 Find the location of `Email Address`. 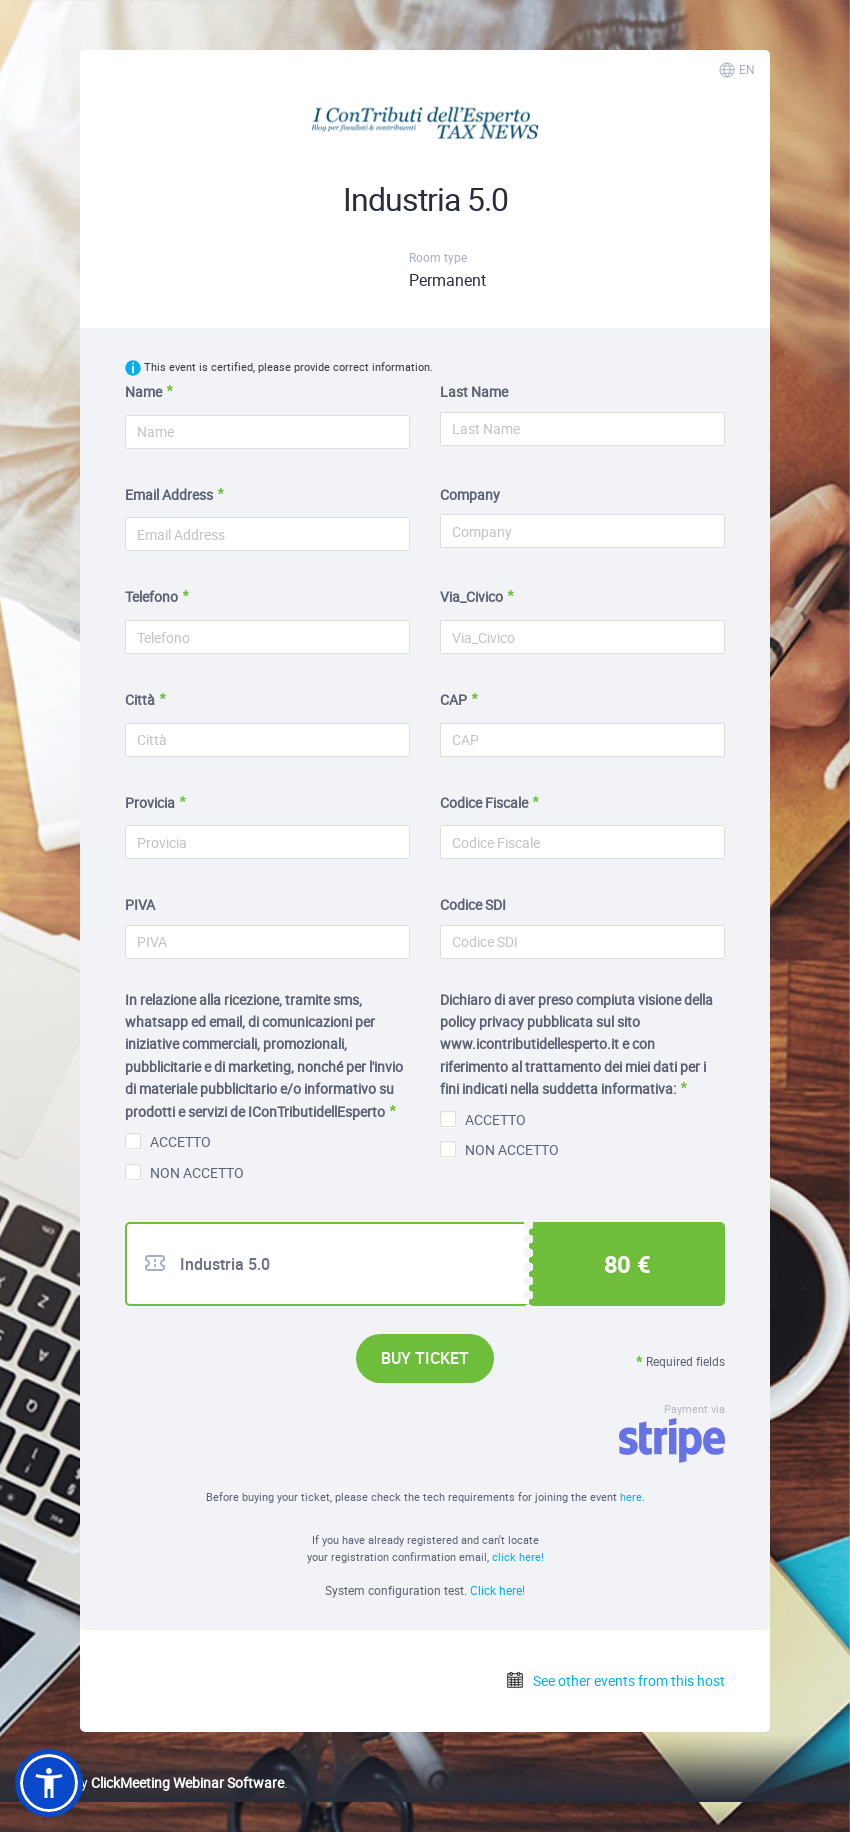

Email Address is located at coordinates (169, 494).